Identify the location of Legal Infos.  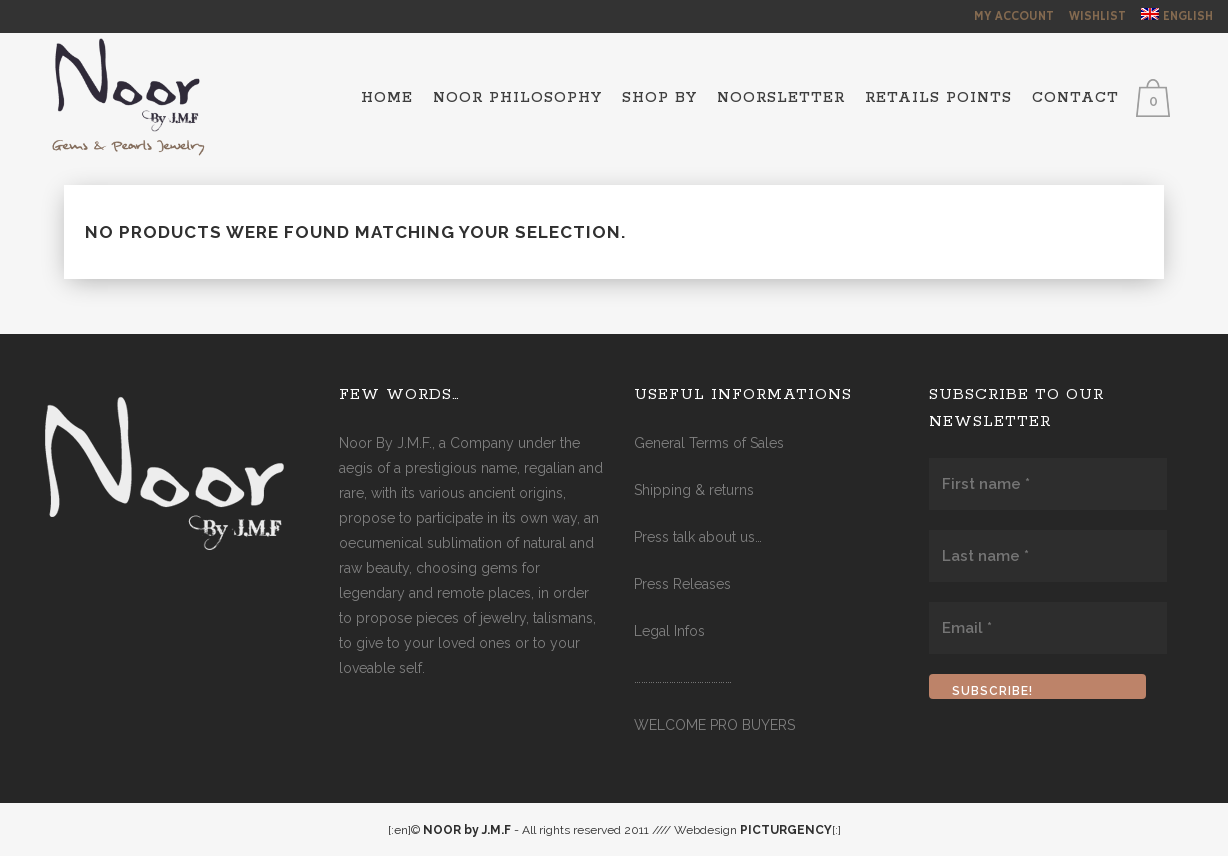
(669, 631).